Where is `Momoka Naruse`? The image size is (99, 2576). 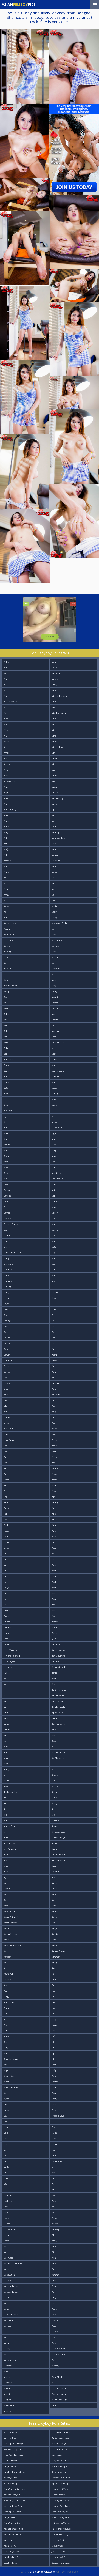 Momoka Naruse is located at coordinates (59, 838).